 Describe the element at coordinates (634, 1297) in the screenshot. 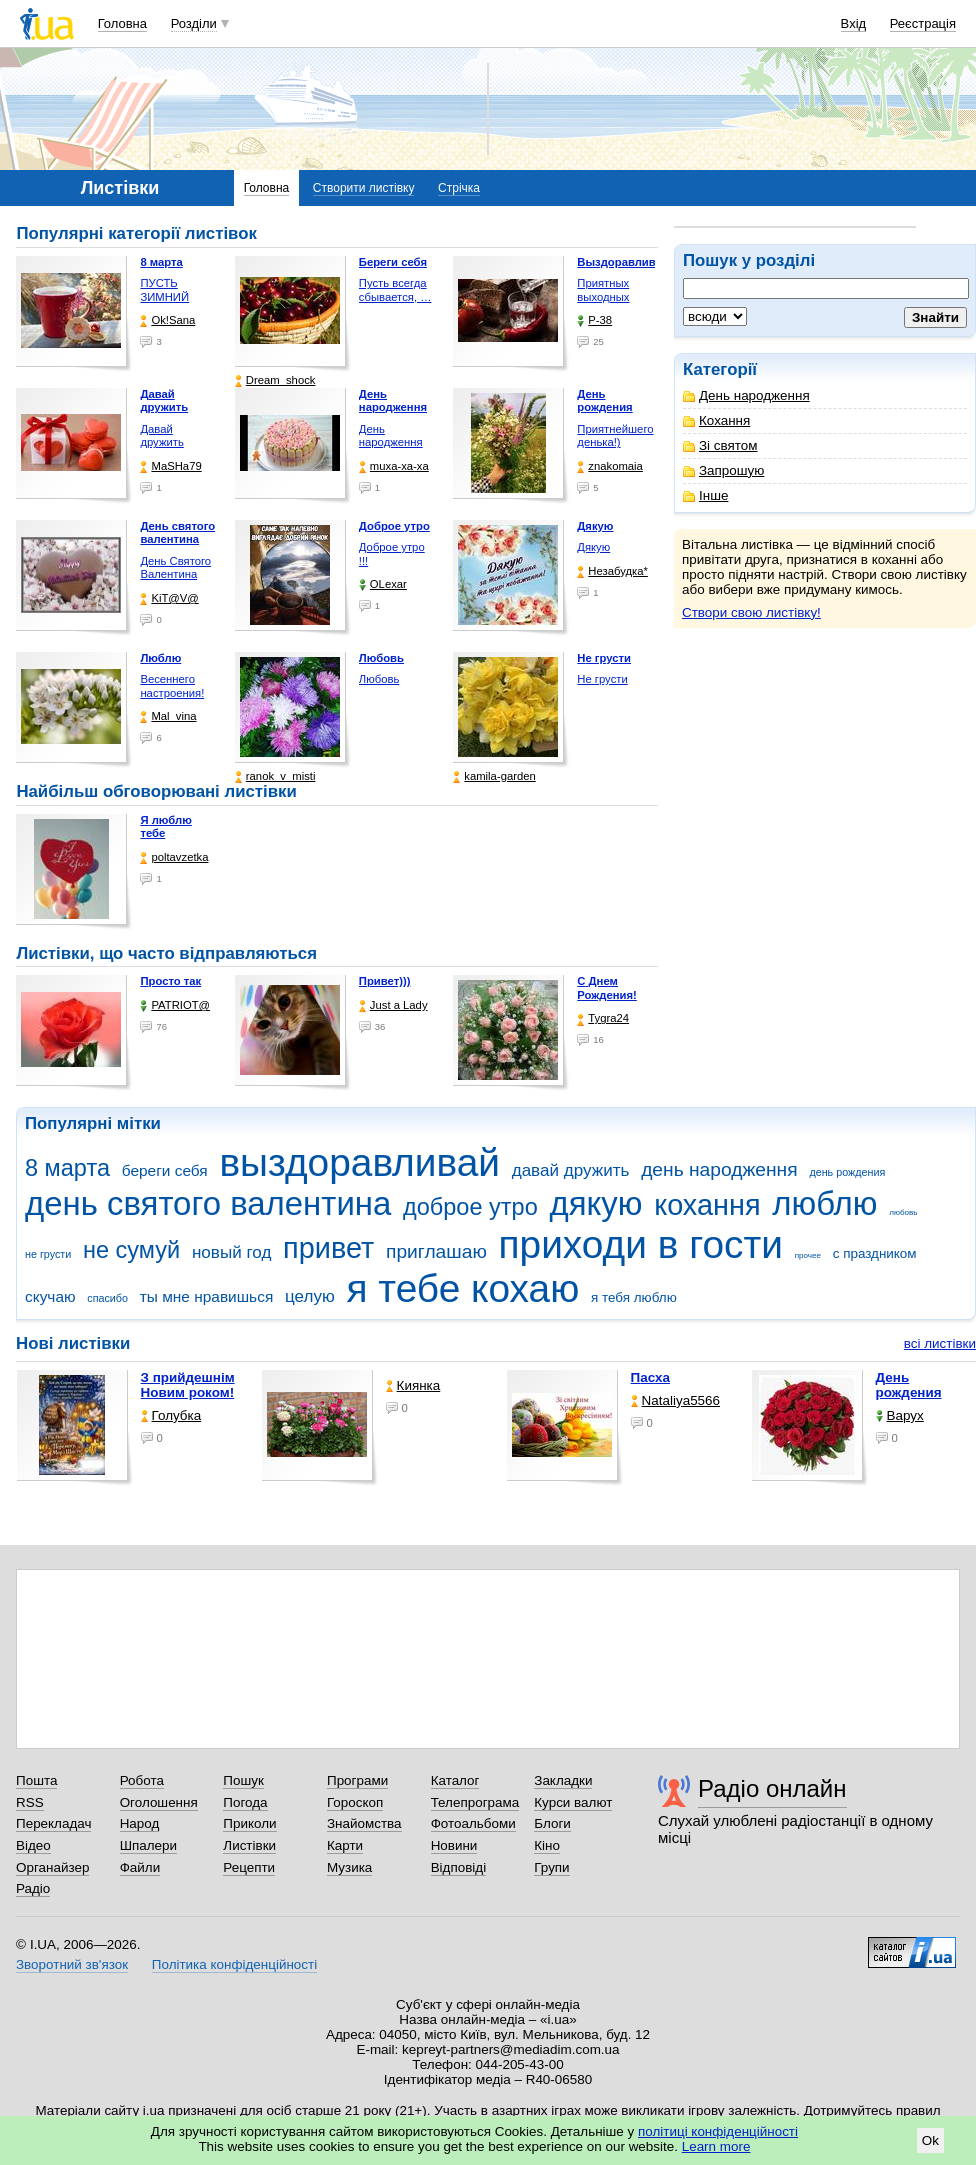

I see `я тебя люблю` at that location.